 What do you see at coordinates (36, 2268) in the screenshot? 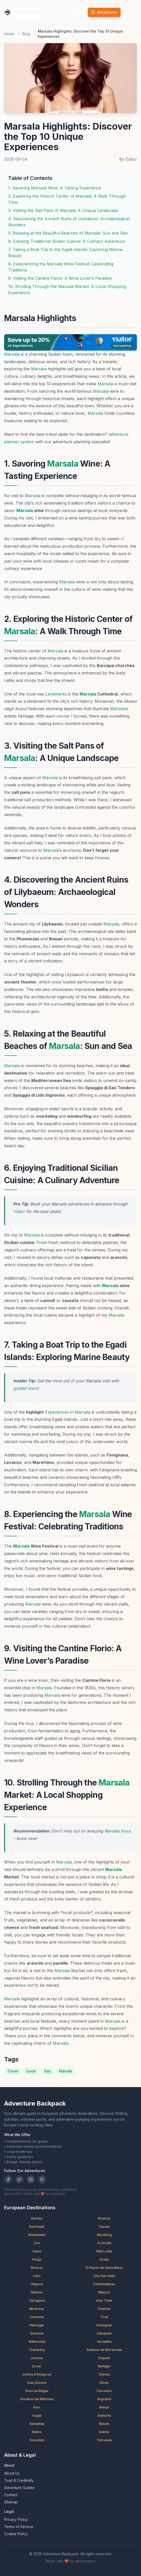
I see `Brescia` at bounding box center [36, 2268].